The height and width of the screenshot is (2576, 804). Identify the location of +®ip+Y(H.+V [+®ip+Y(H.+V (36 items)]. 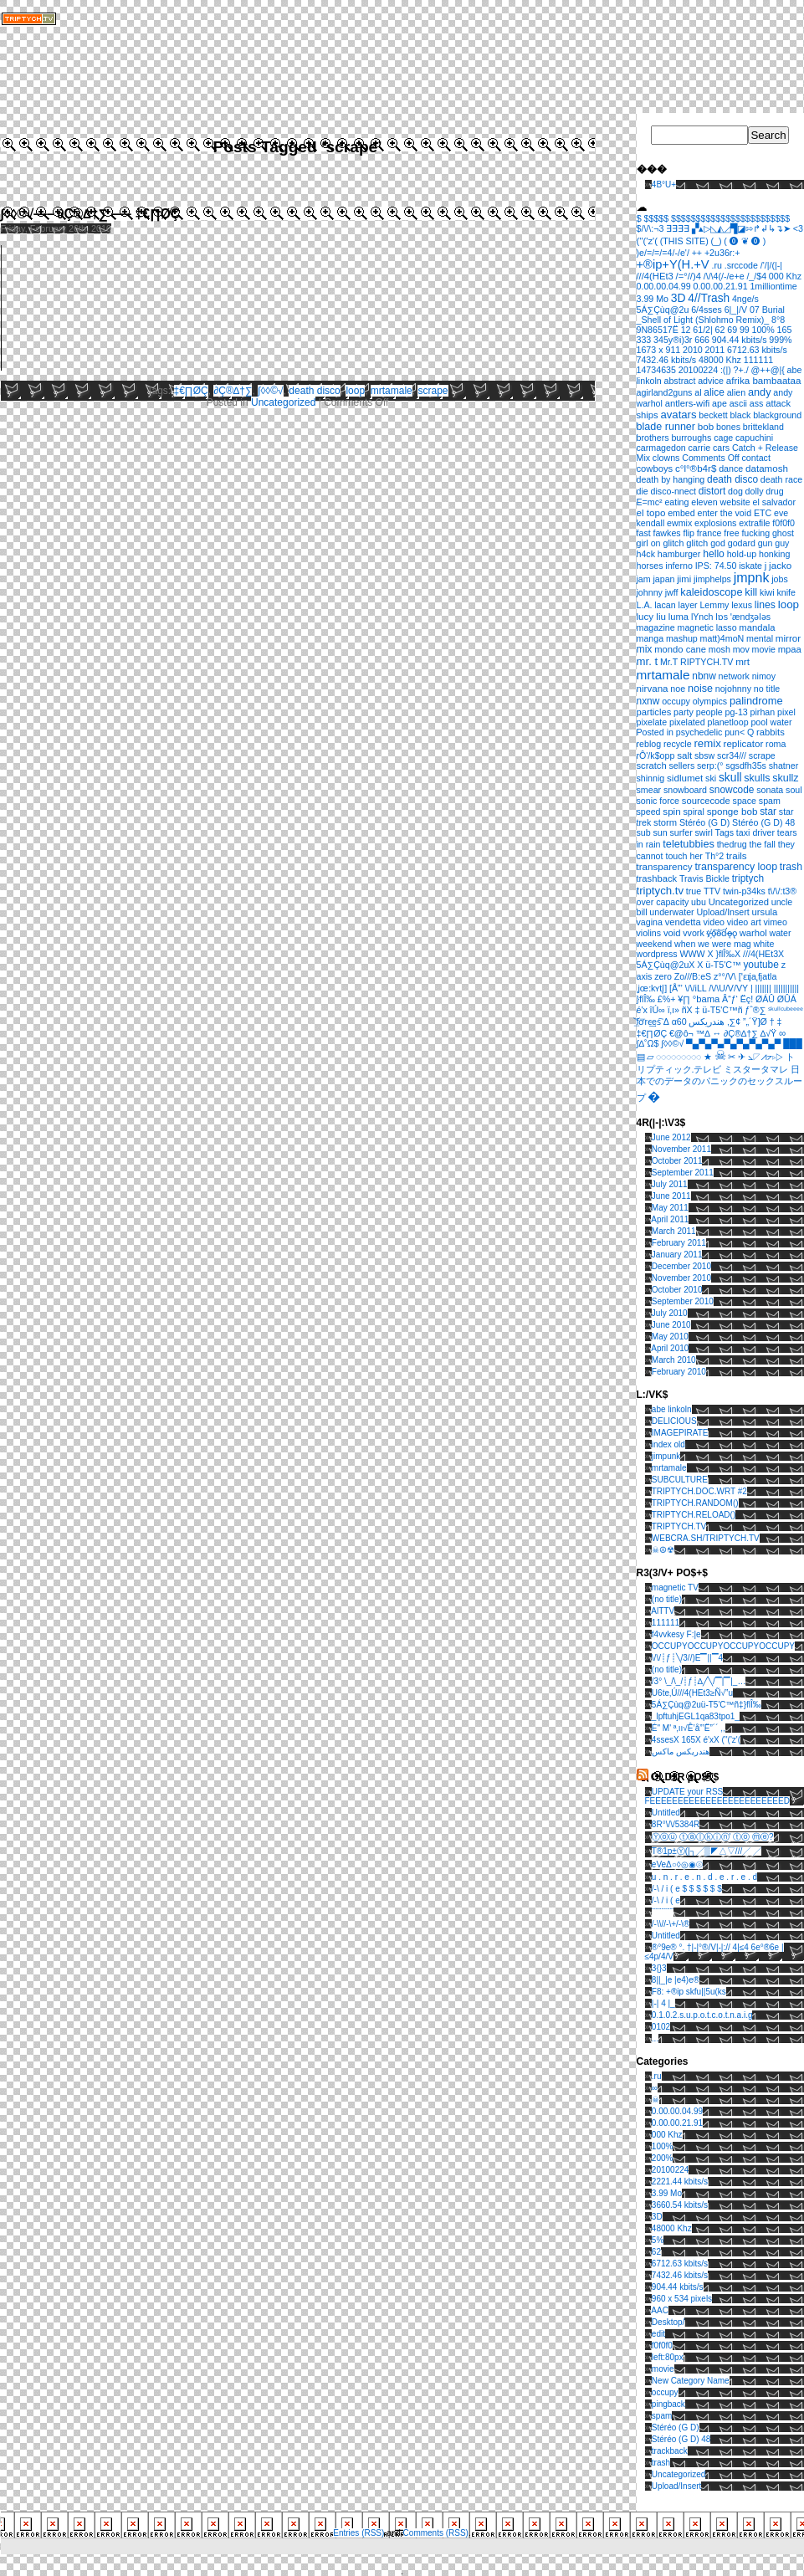
(673, 264).